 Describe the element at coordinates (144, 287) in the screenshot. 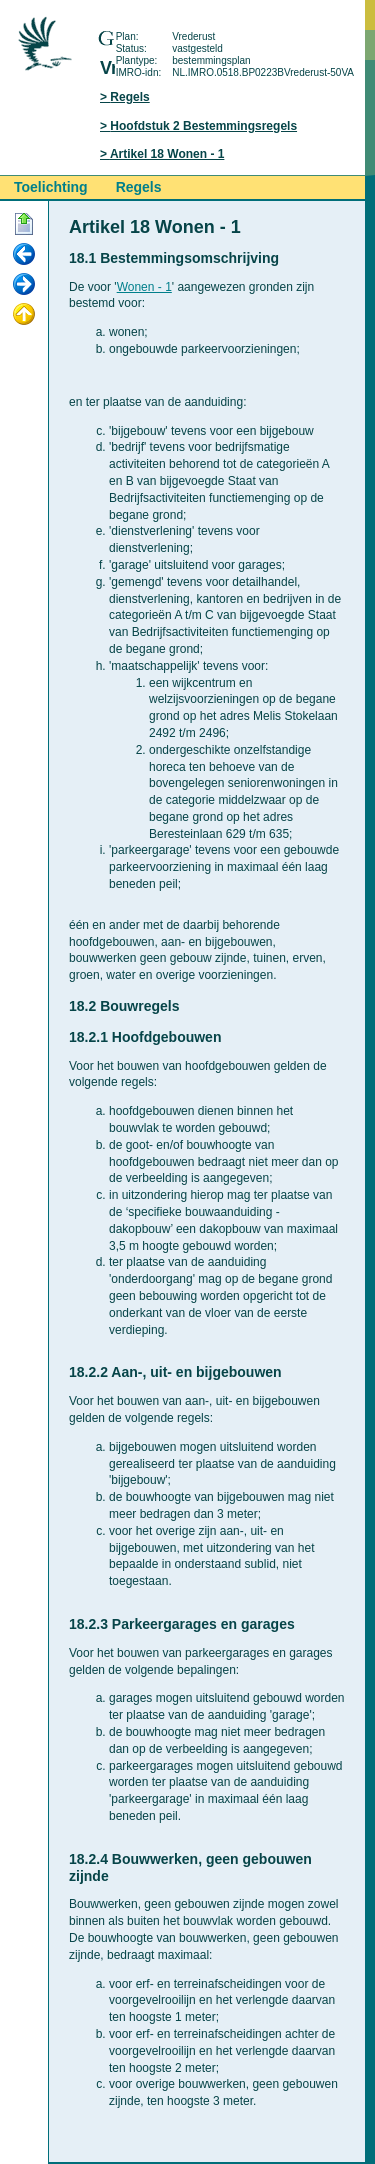

I see `Wonen - 1` at that location.